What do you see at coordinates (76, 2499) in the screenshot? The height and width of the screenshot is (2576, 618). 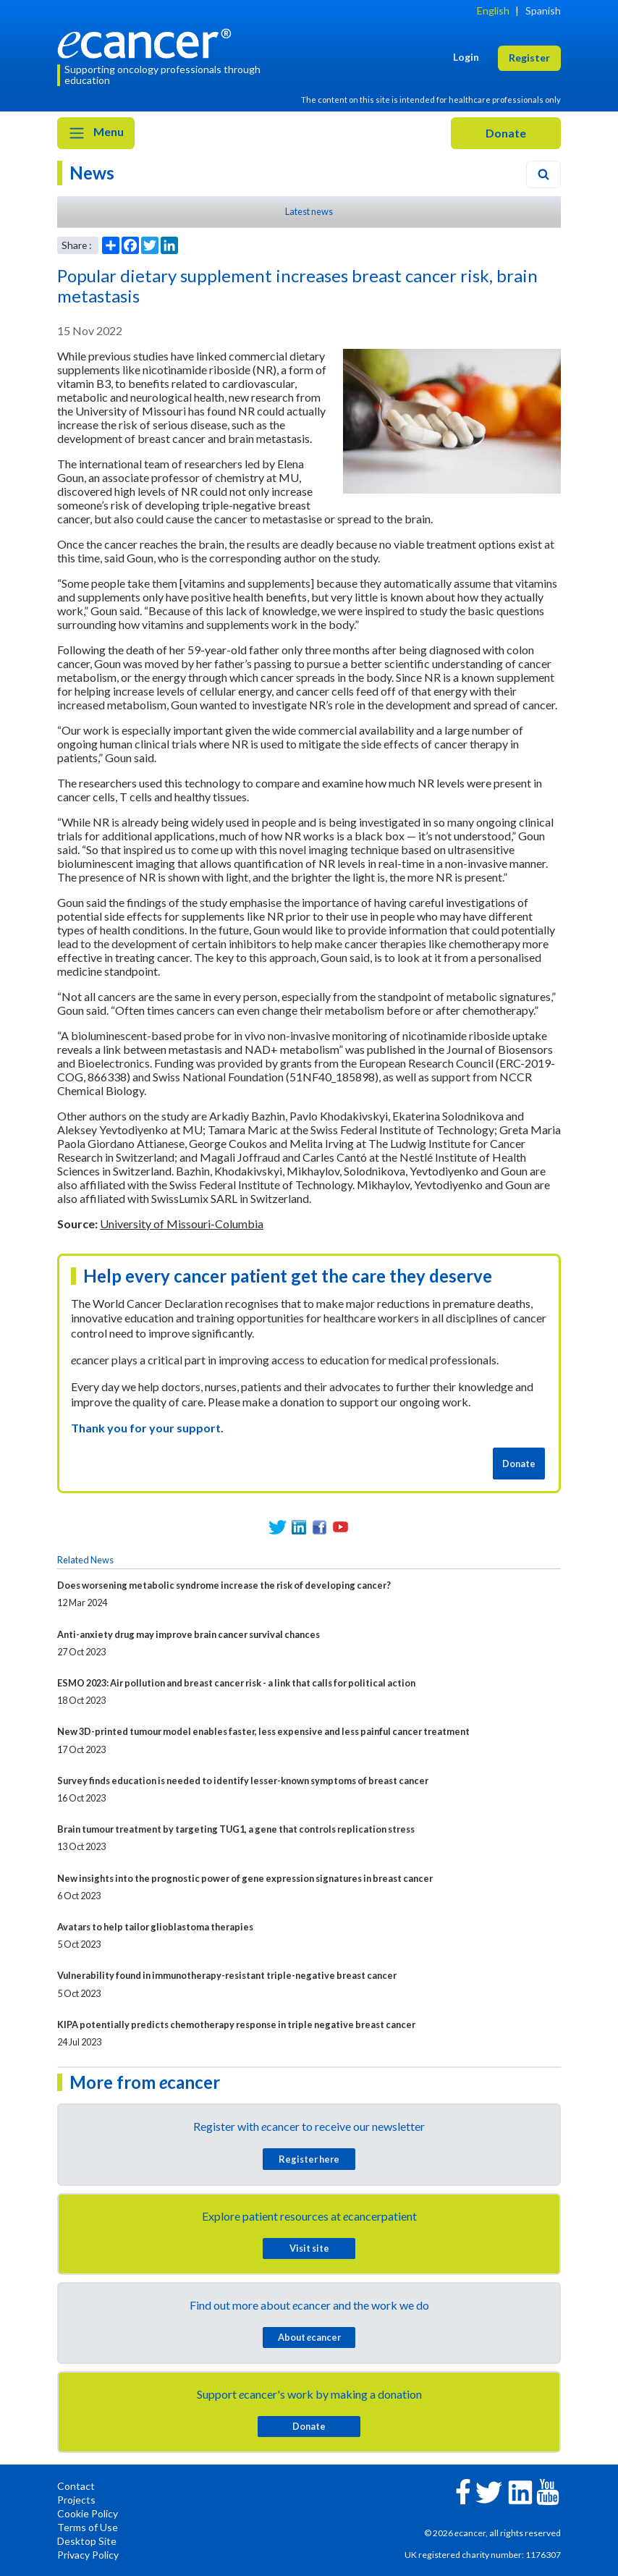 I see `Projects` at bounding box center [76, 2499].